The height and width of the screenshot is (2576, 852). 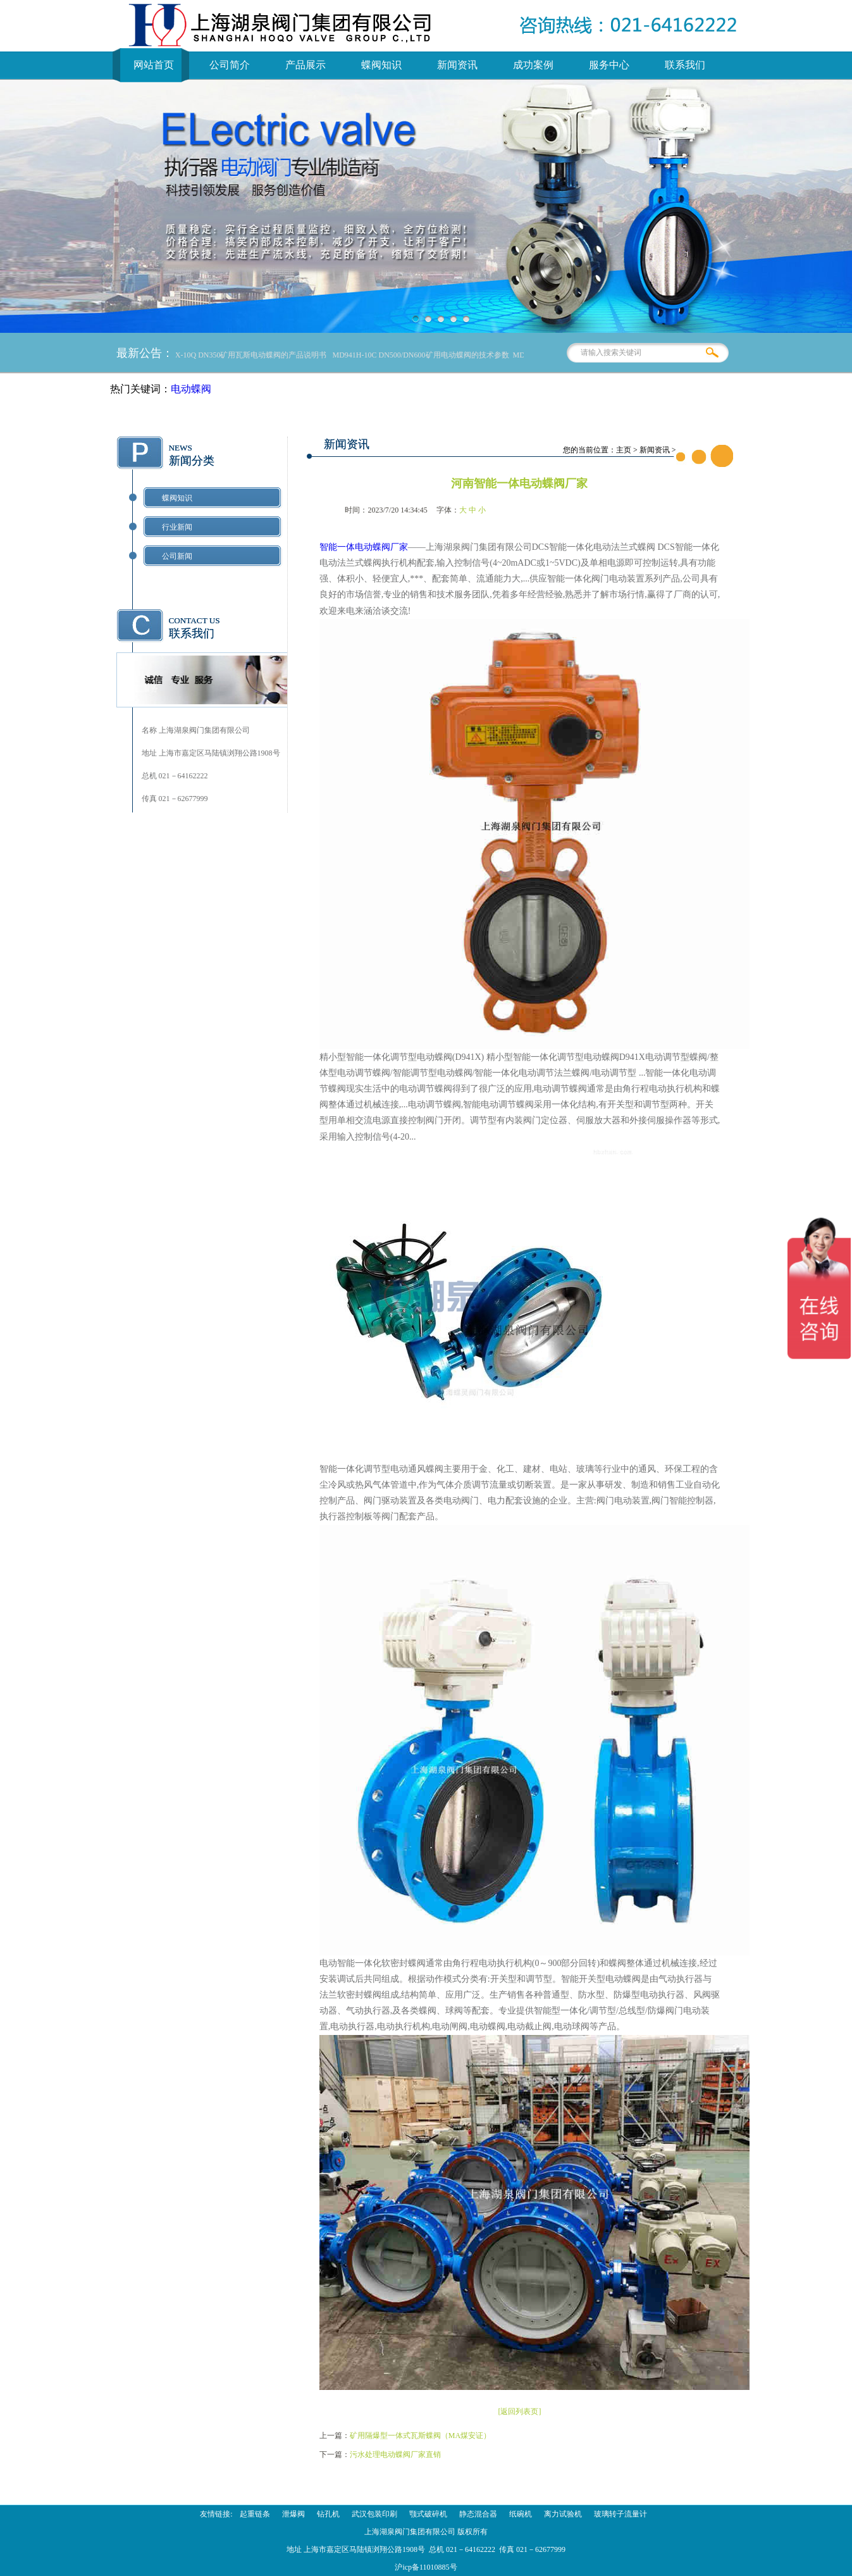 I want to click on 沪icp备11010885号, so click(x=426, y=2567).